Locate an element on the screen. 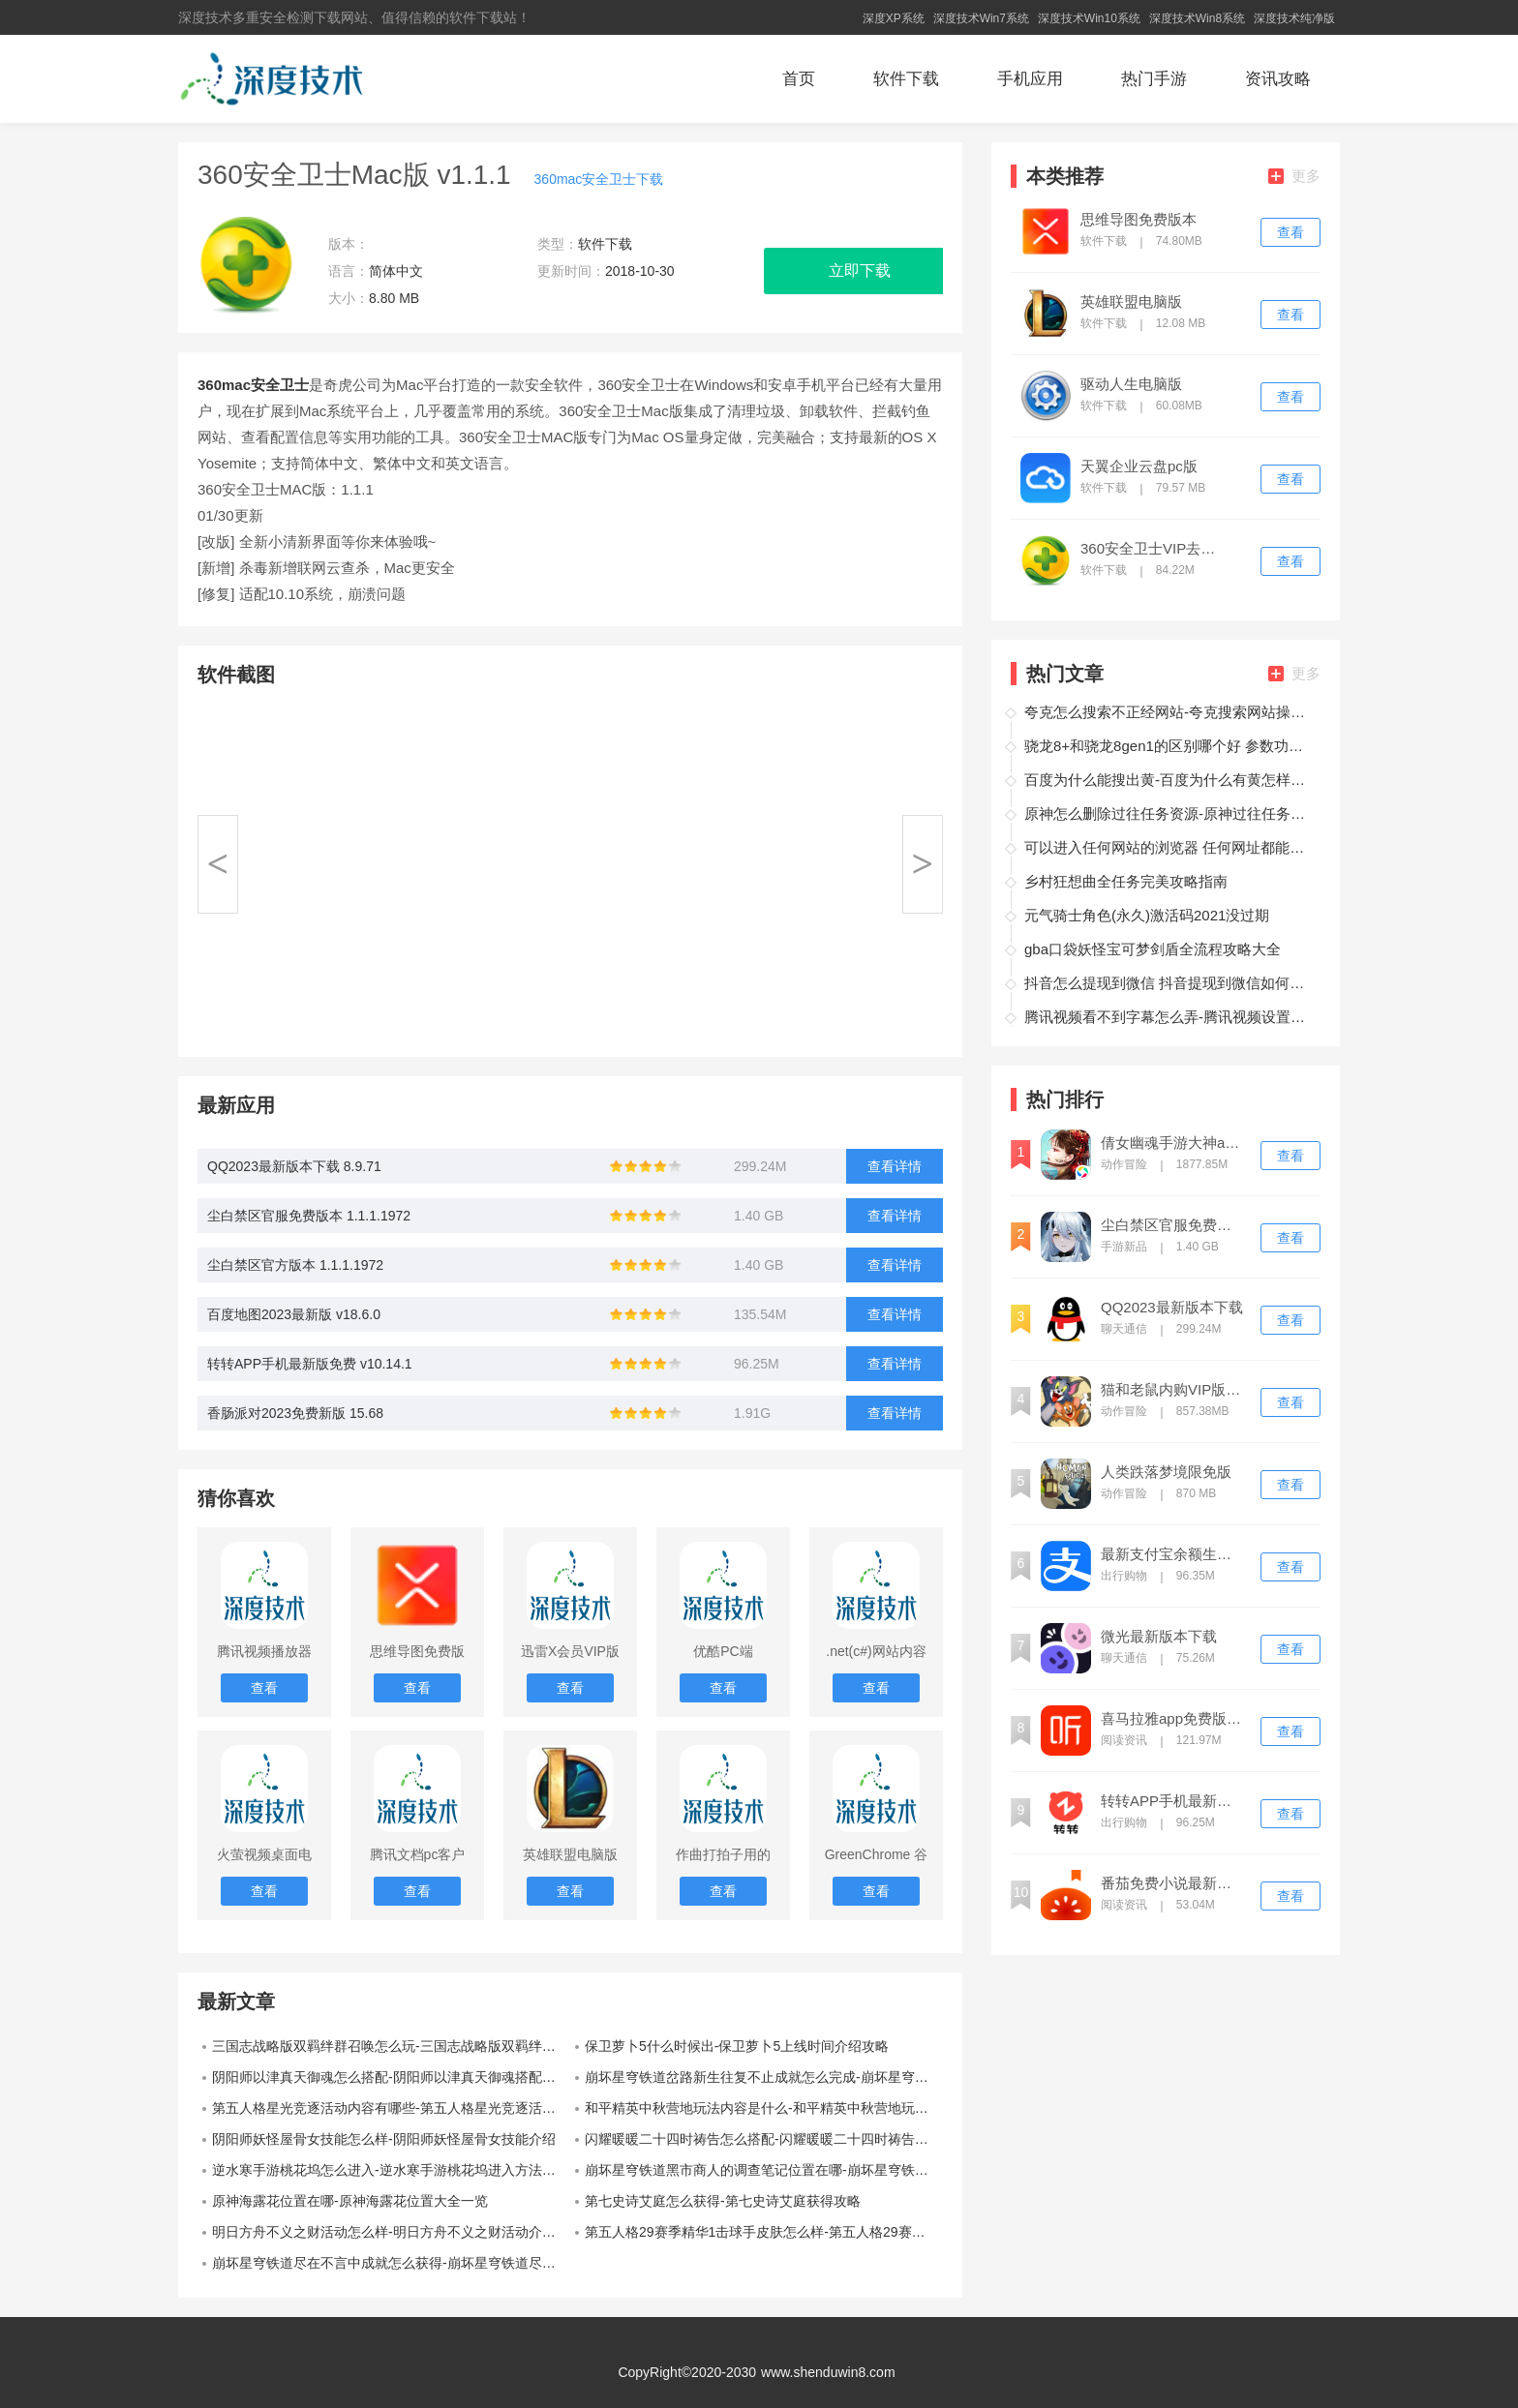 This screenshot has height=2408, width=1518. 崩坏星穹铁道尽在不言中成就怎么获得-崩坏星穹铁道尽在不言中成就获得攻略 is located at coordinates (391, 2263).